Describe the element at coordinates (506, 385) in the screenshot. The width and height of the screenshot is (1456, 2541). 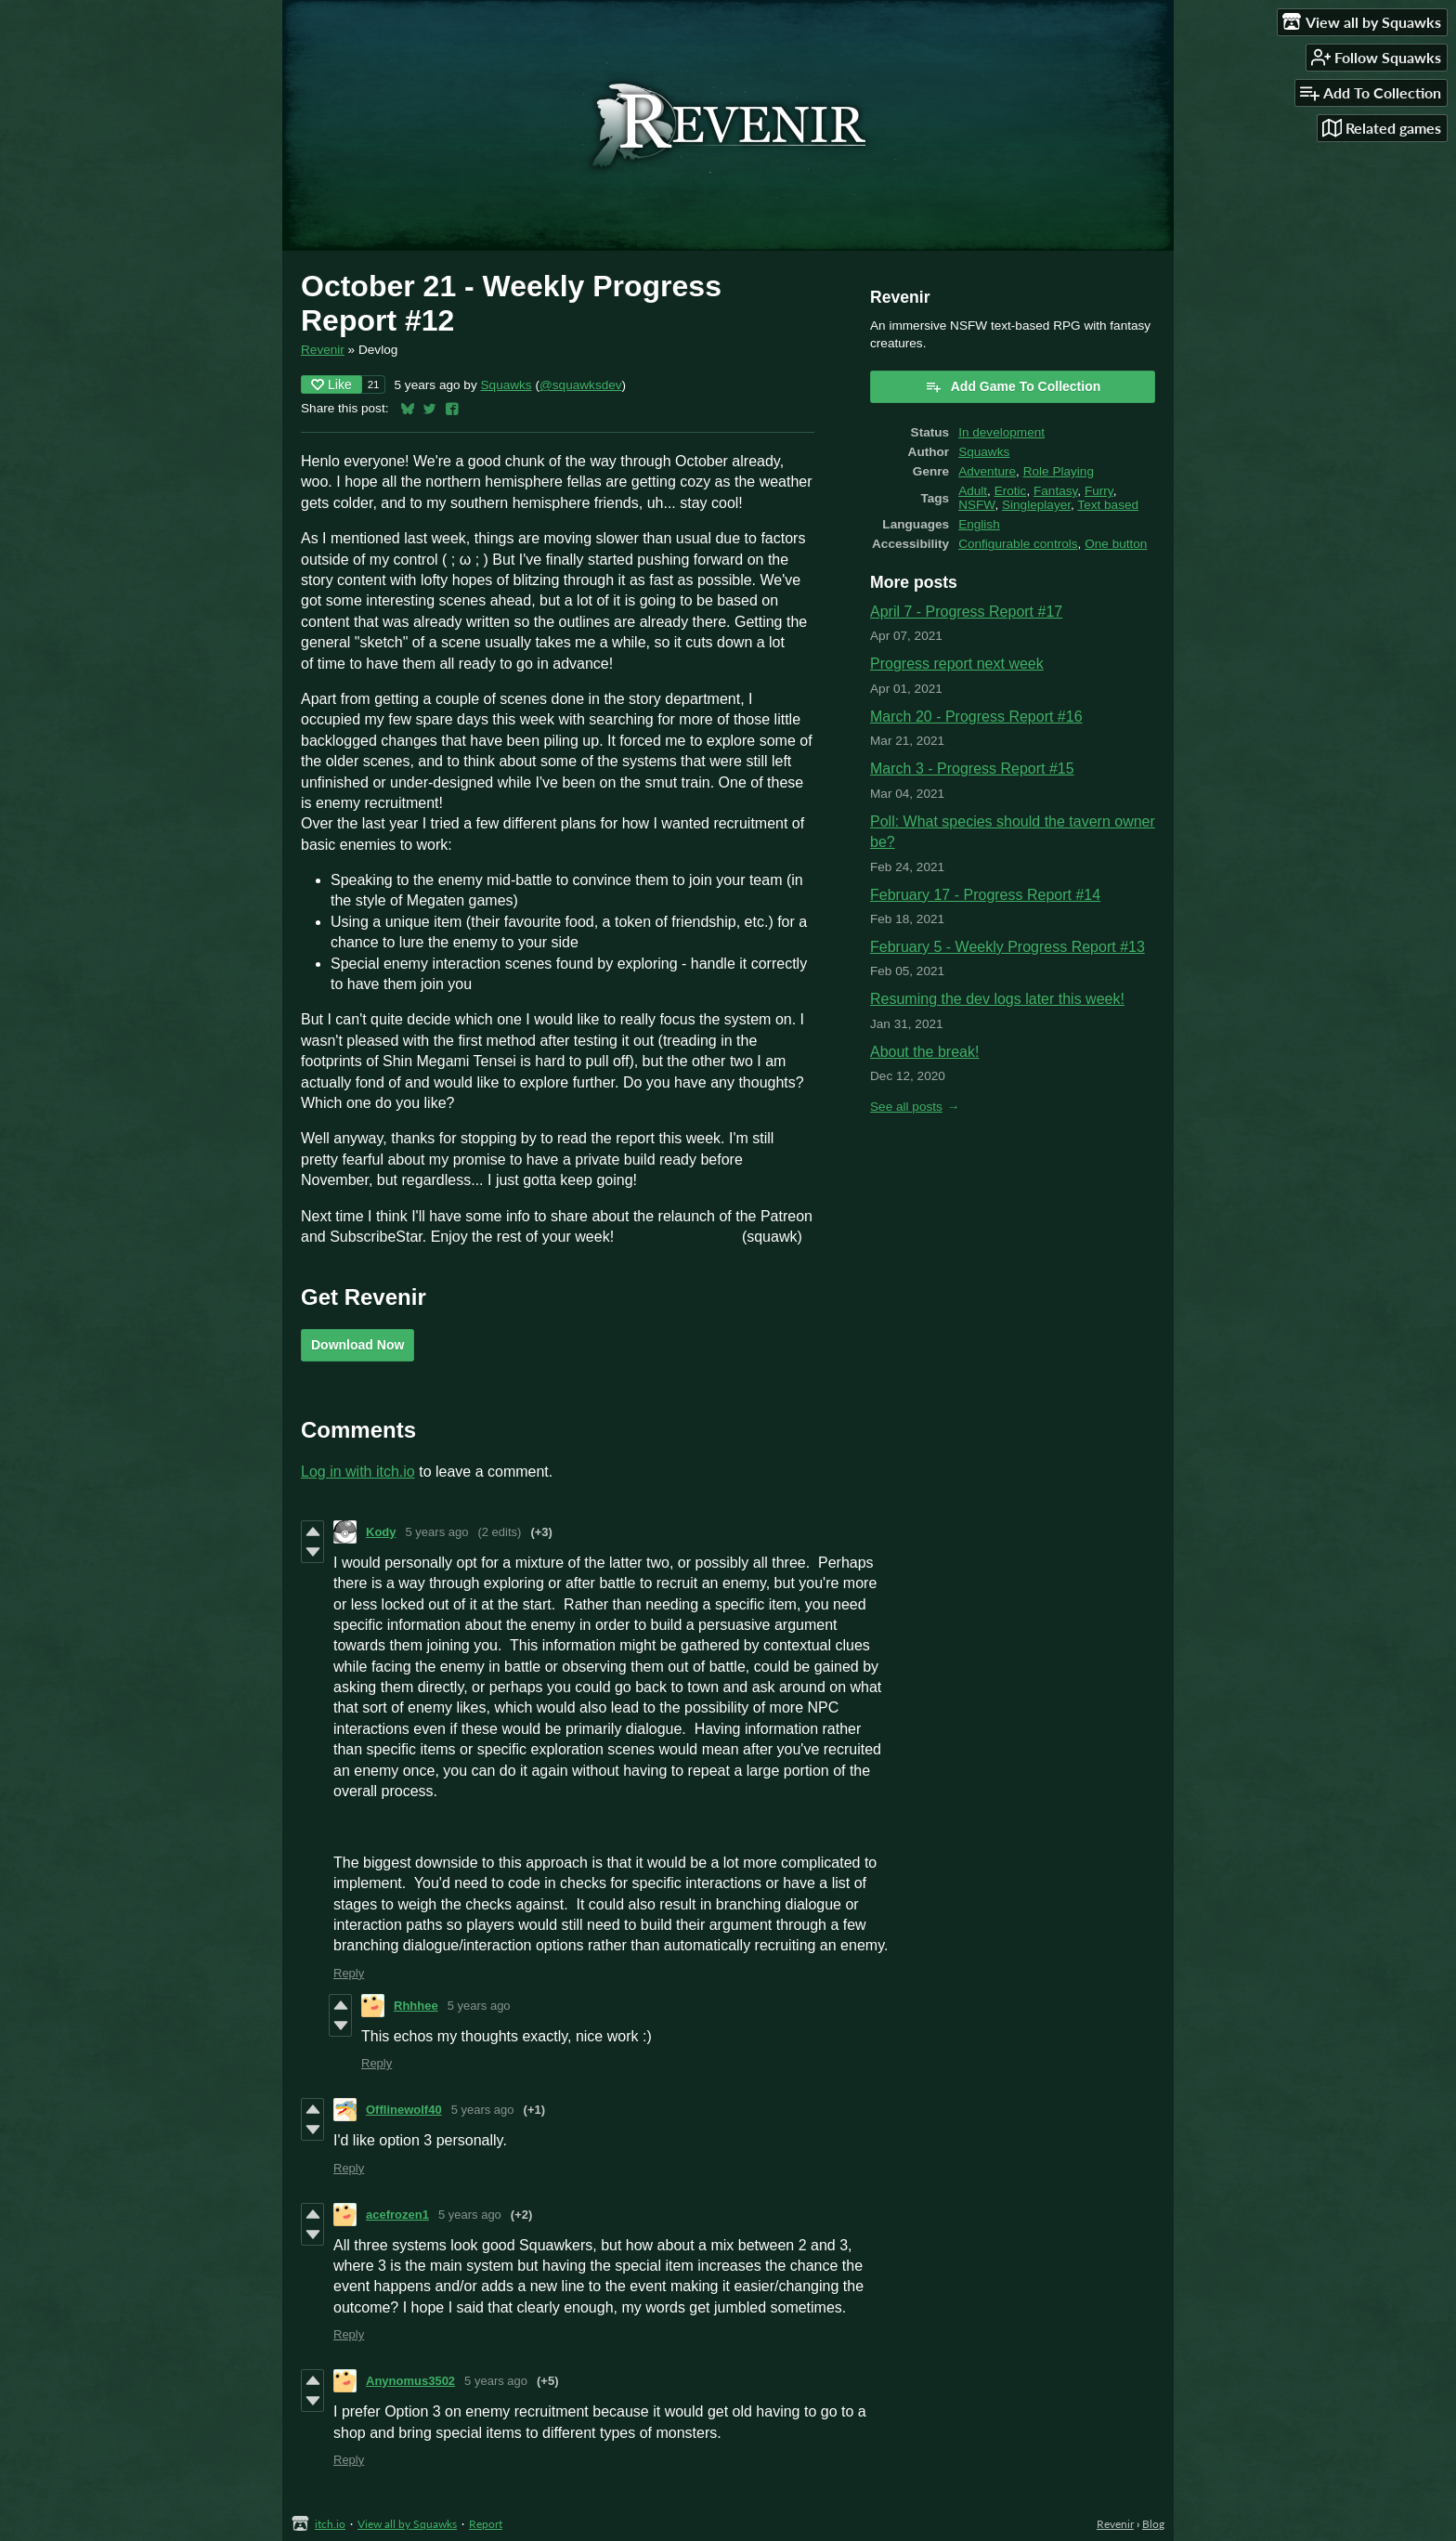
I see `Squawks` at that location.